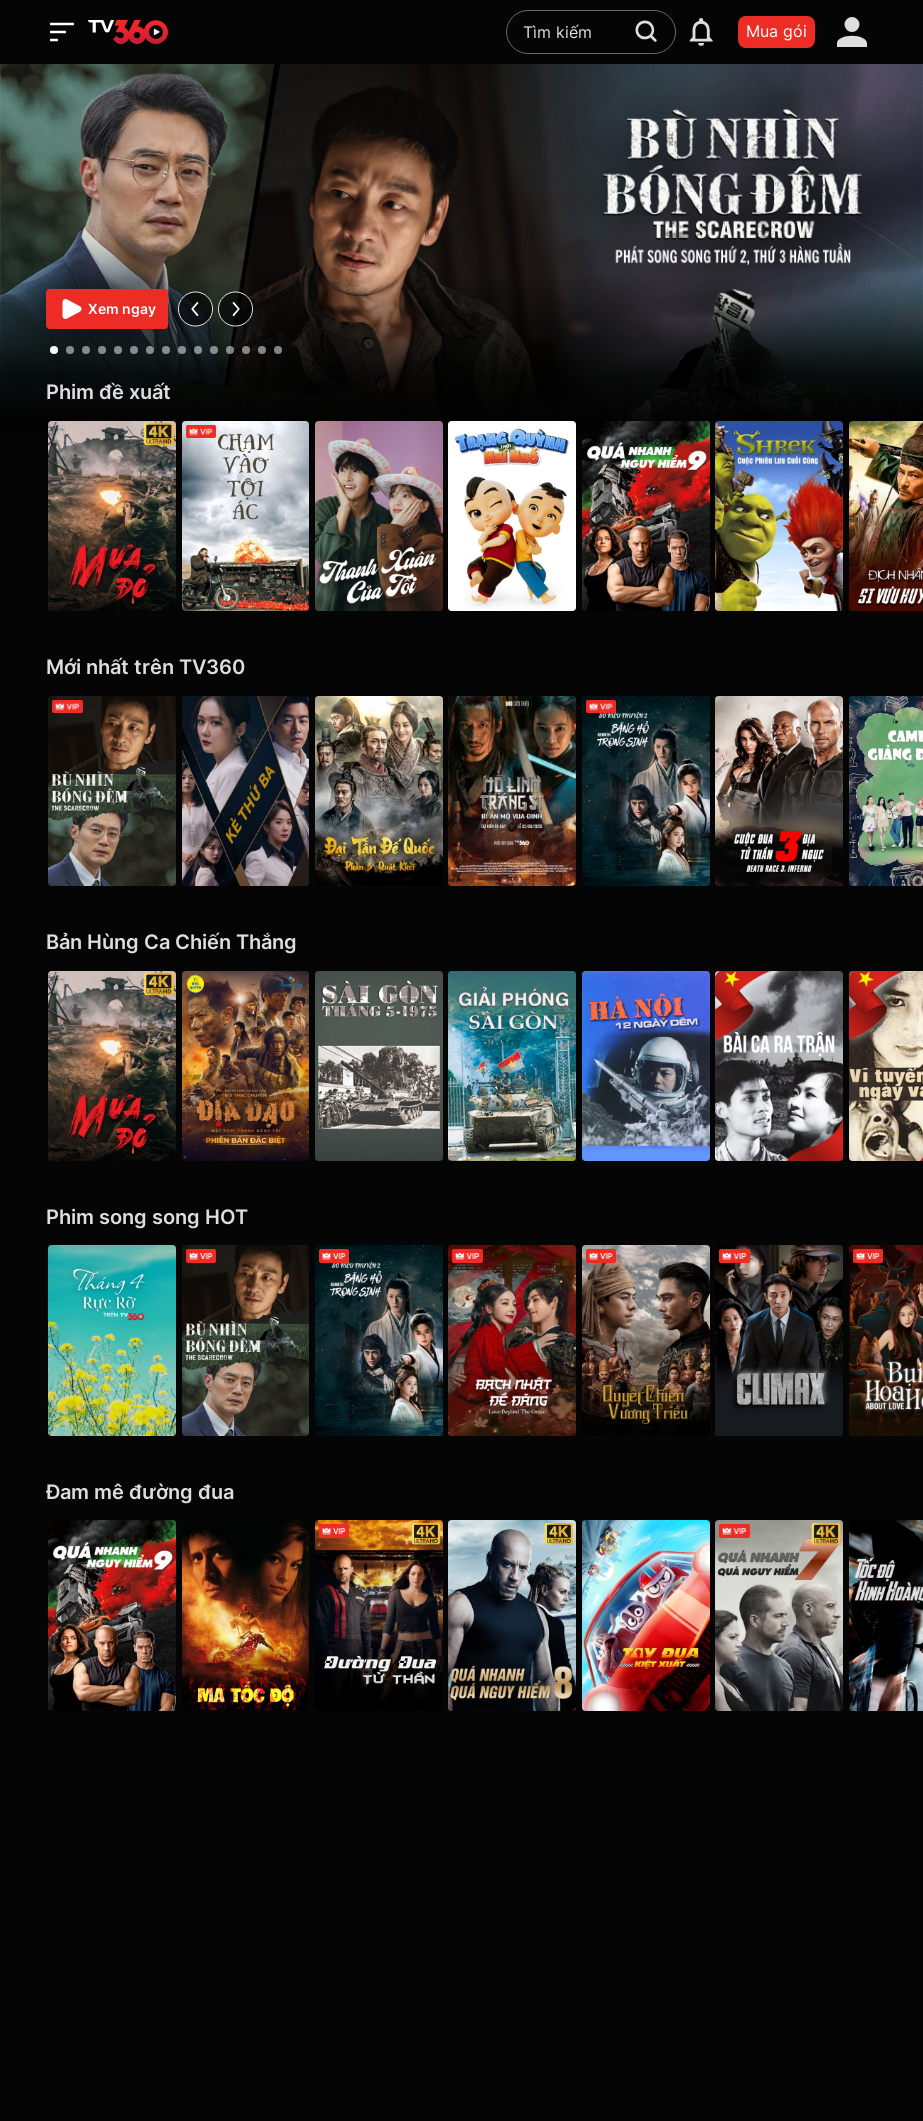 The image size is (923, 2121). I want to click on [Quyết Chiến Vương Triều - The Last Duel], so click(671, 1340).